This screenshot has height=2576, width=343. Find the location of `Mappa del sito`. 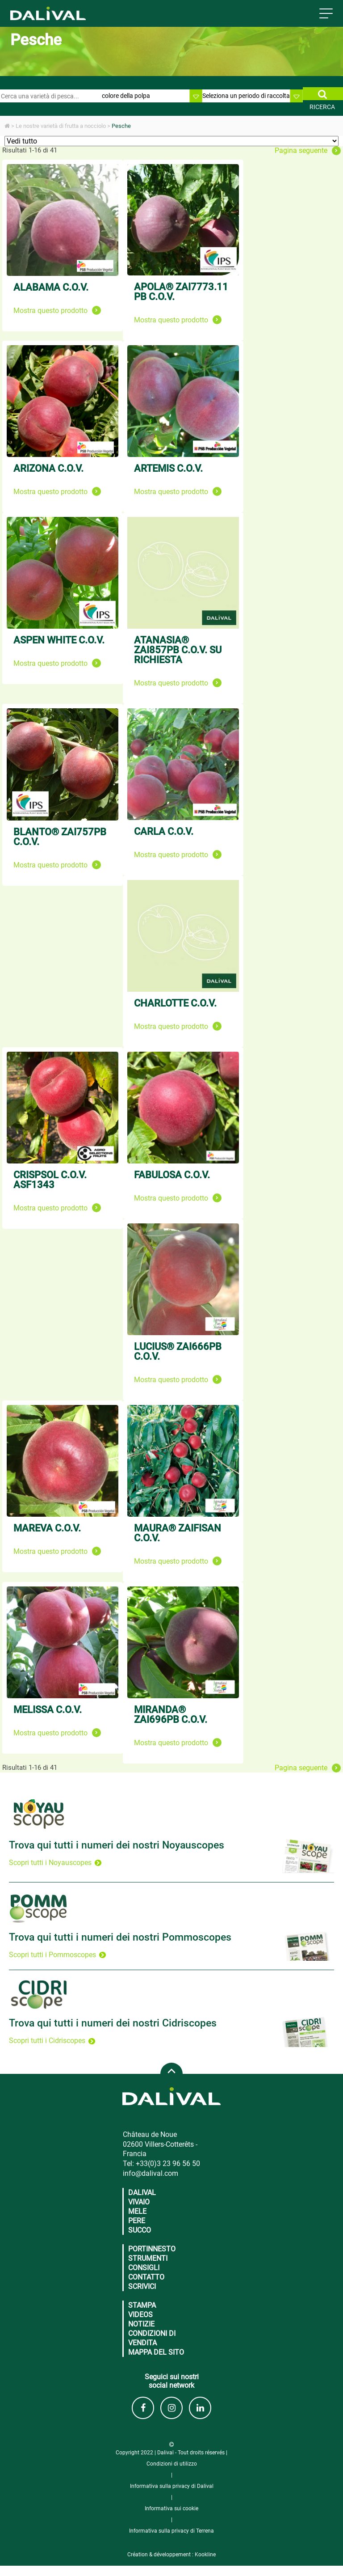

Mappa del sito is located at coordinates (156, 2352).